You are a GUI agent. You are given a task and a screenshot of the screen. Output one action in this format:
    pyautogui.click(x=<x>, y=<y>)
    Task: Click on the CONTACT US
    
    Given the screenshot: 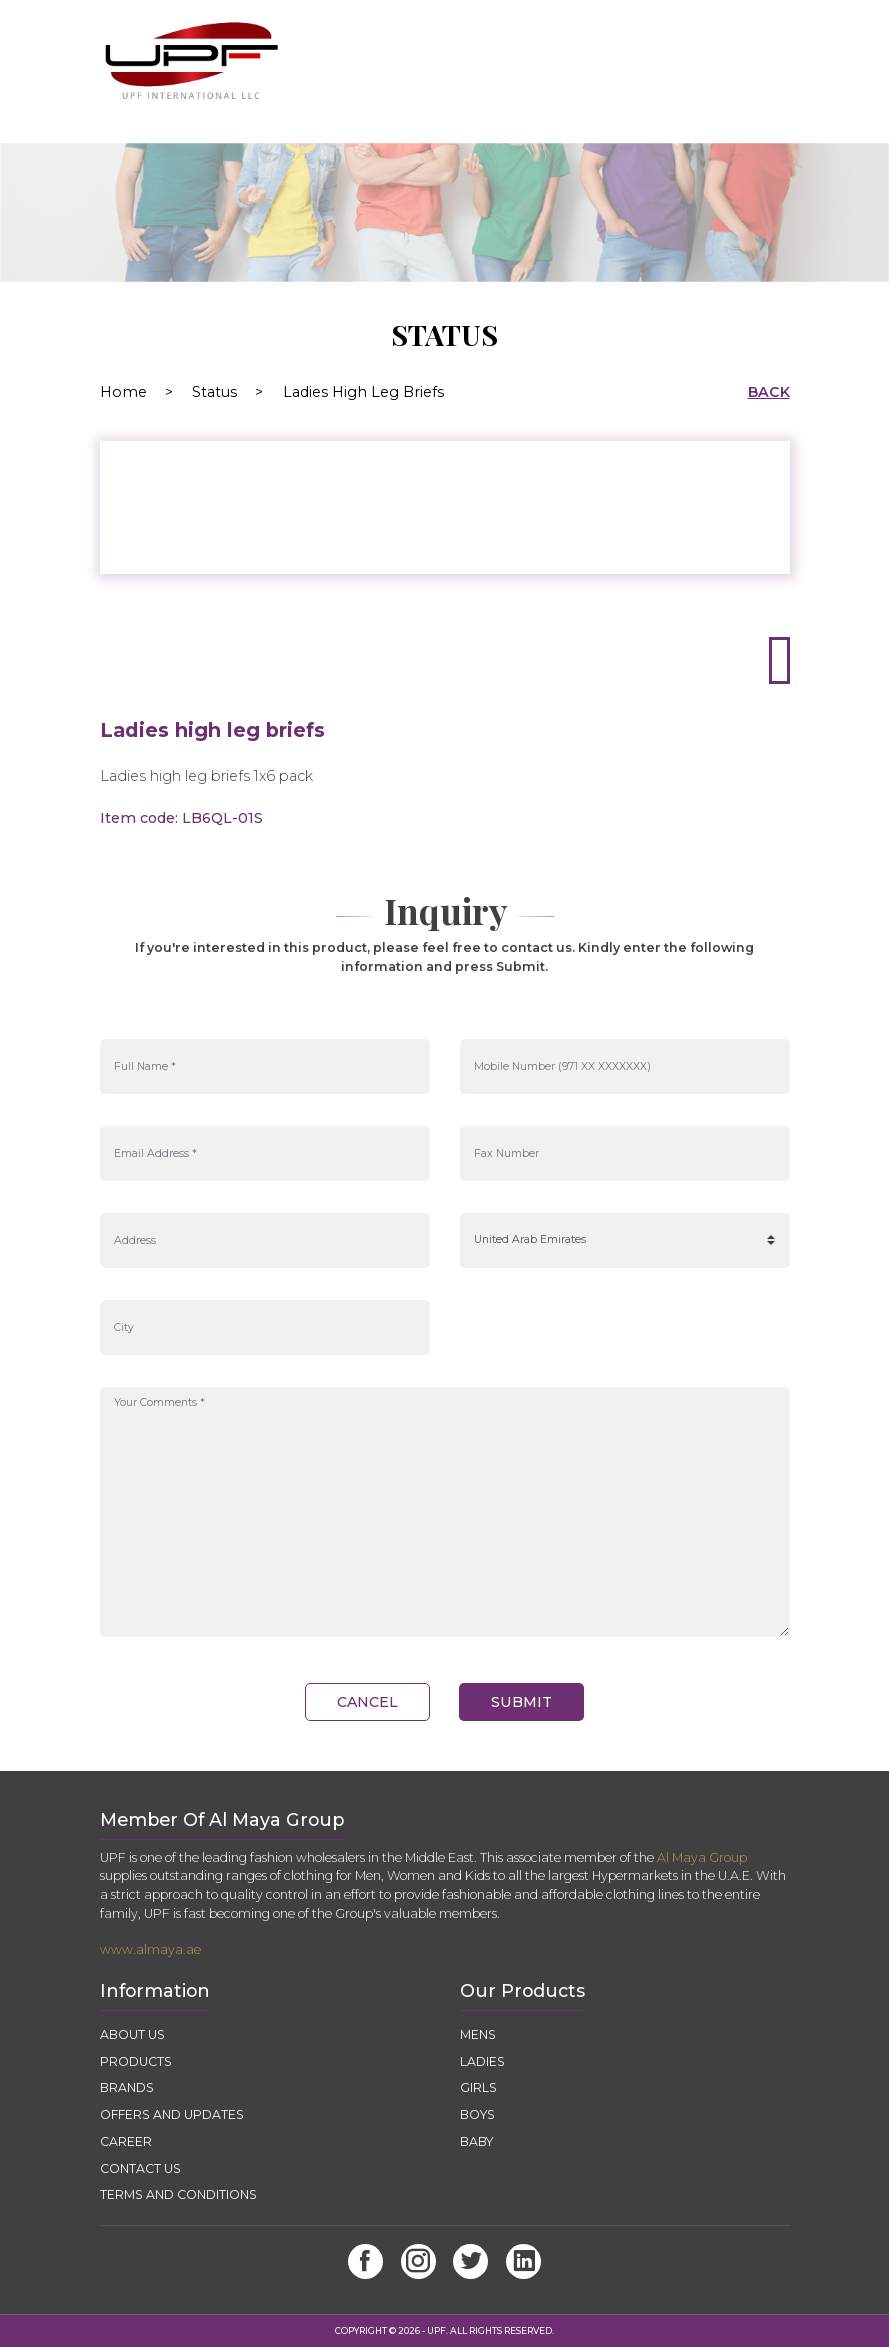 What is the action you would take?
    pyautogui.click(x=140, y=2168)
    